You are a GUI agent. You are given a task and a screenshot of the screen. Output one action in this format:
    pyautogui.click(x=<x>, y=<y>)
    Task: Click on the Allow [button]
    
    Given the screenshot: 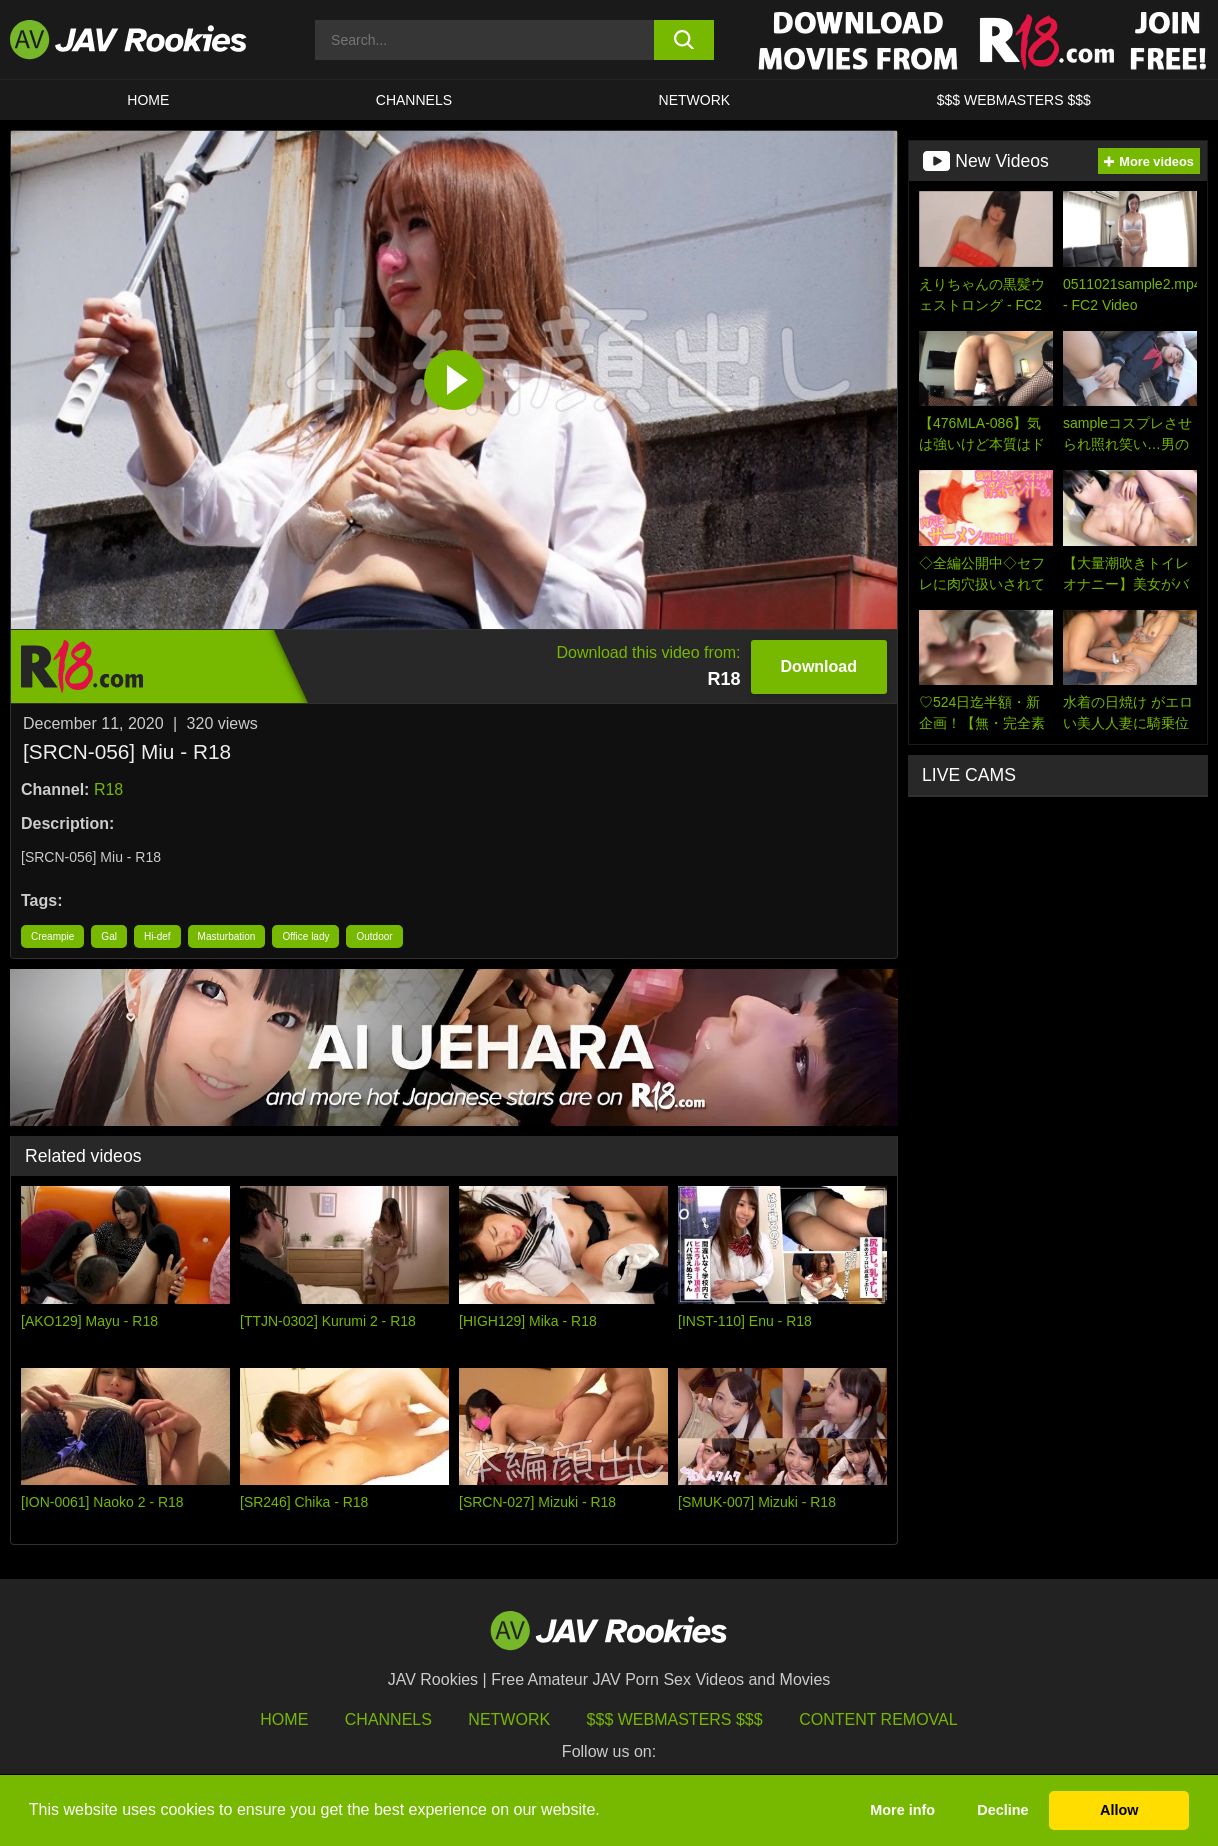 What is the action you would take?
    pyautogui.click(x=1119, y=1810)
    